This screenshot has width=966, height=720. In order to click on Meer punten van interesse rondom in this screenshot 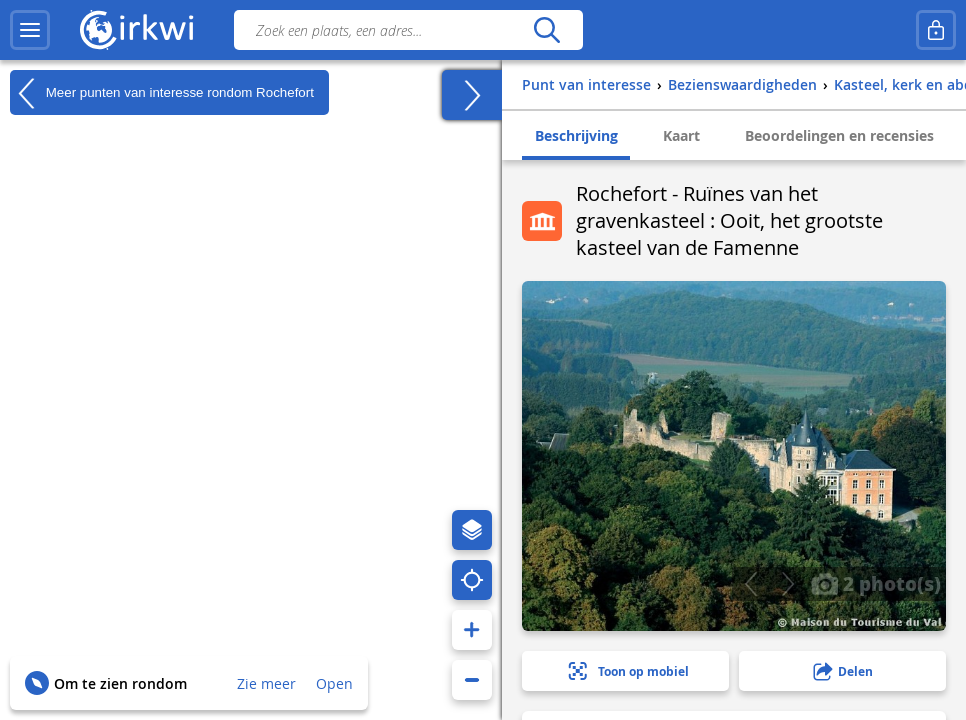, I will do `click(162, 93)`.